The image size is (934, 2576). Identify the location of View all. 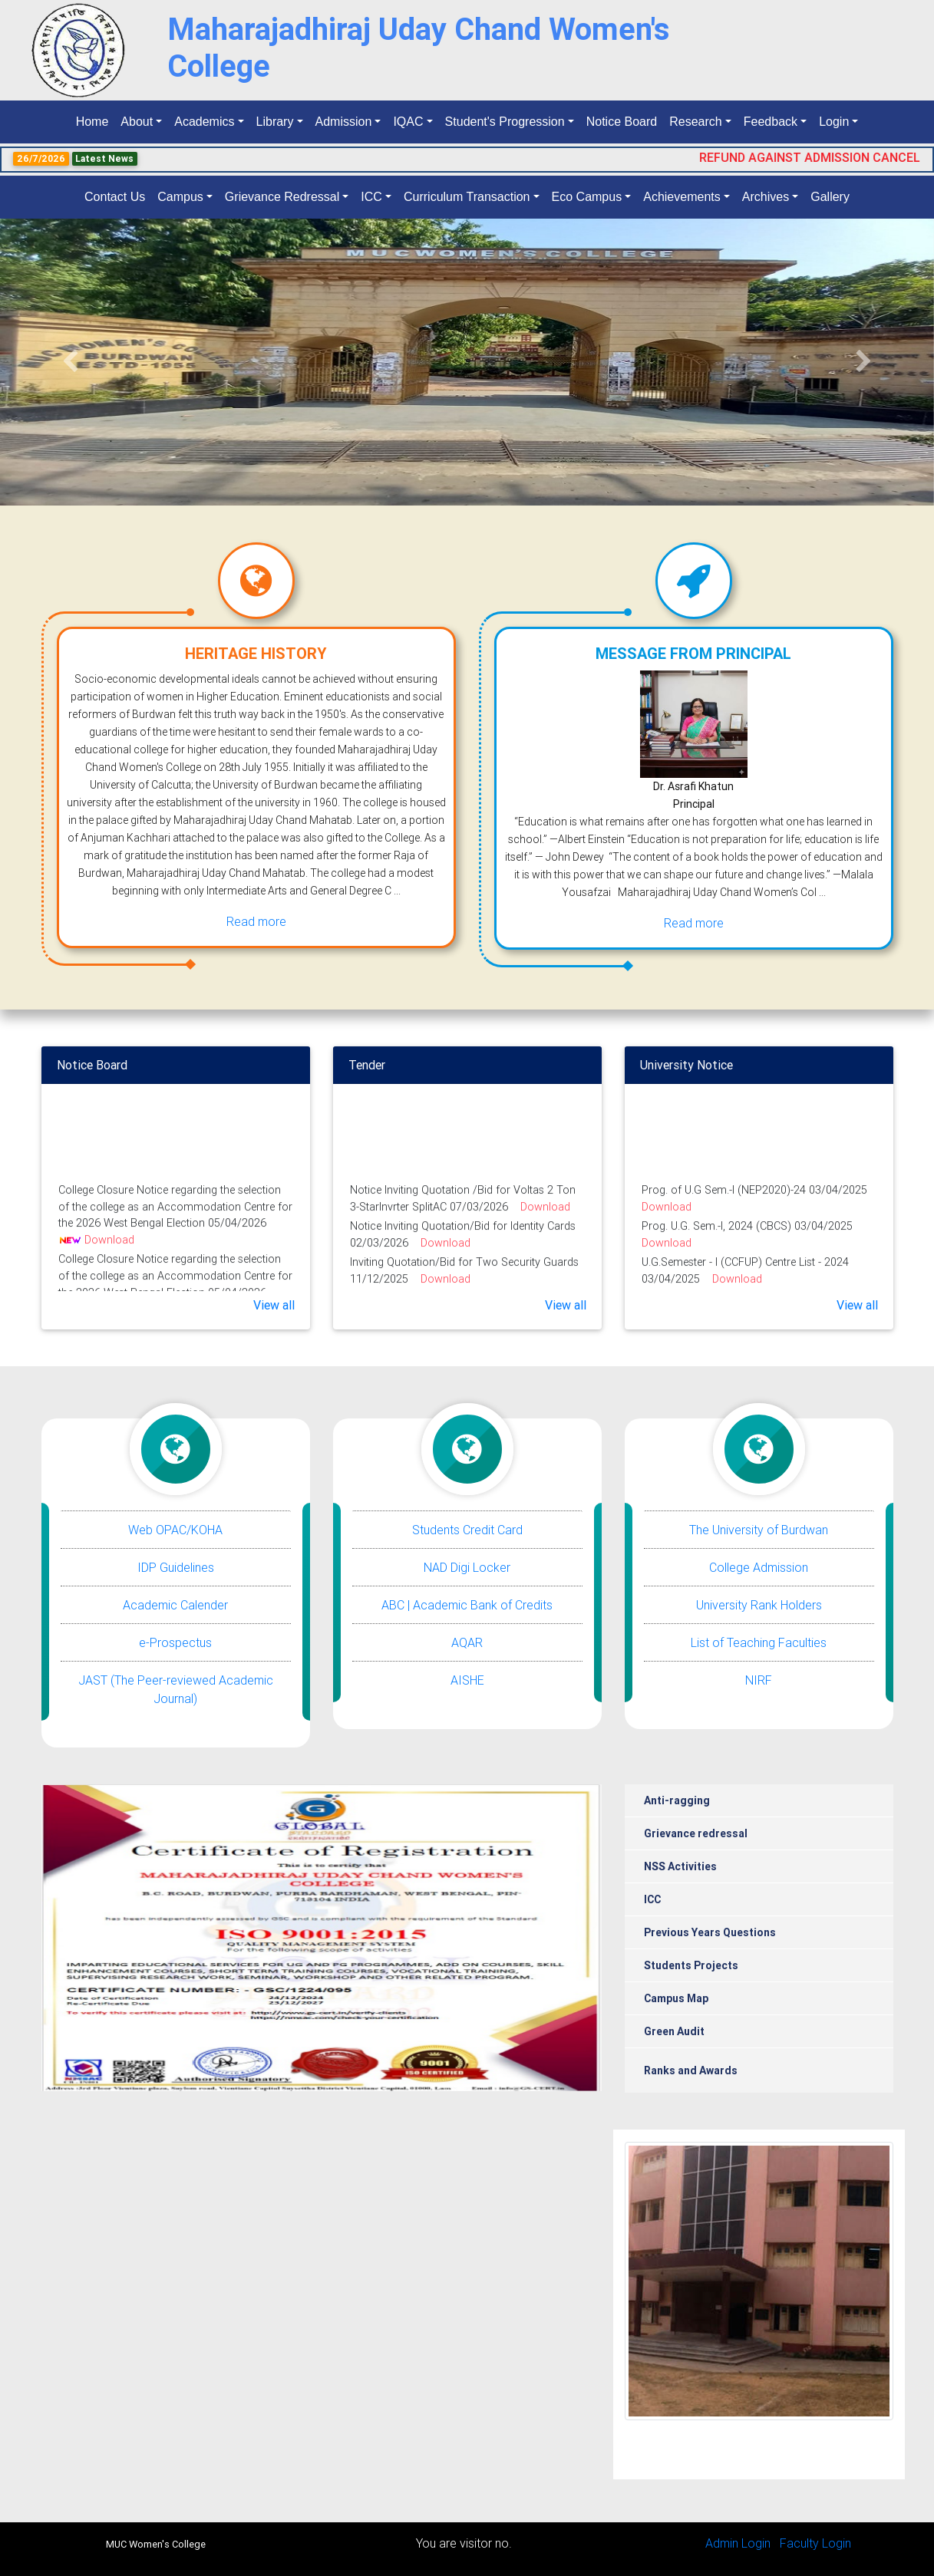
(274, 1305).